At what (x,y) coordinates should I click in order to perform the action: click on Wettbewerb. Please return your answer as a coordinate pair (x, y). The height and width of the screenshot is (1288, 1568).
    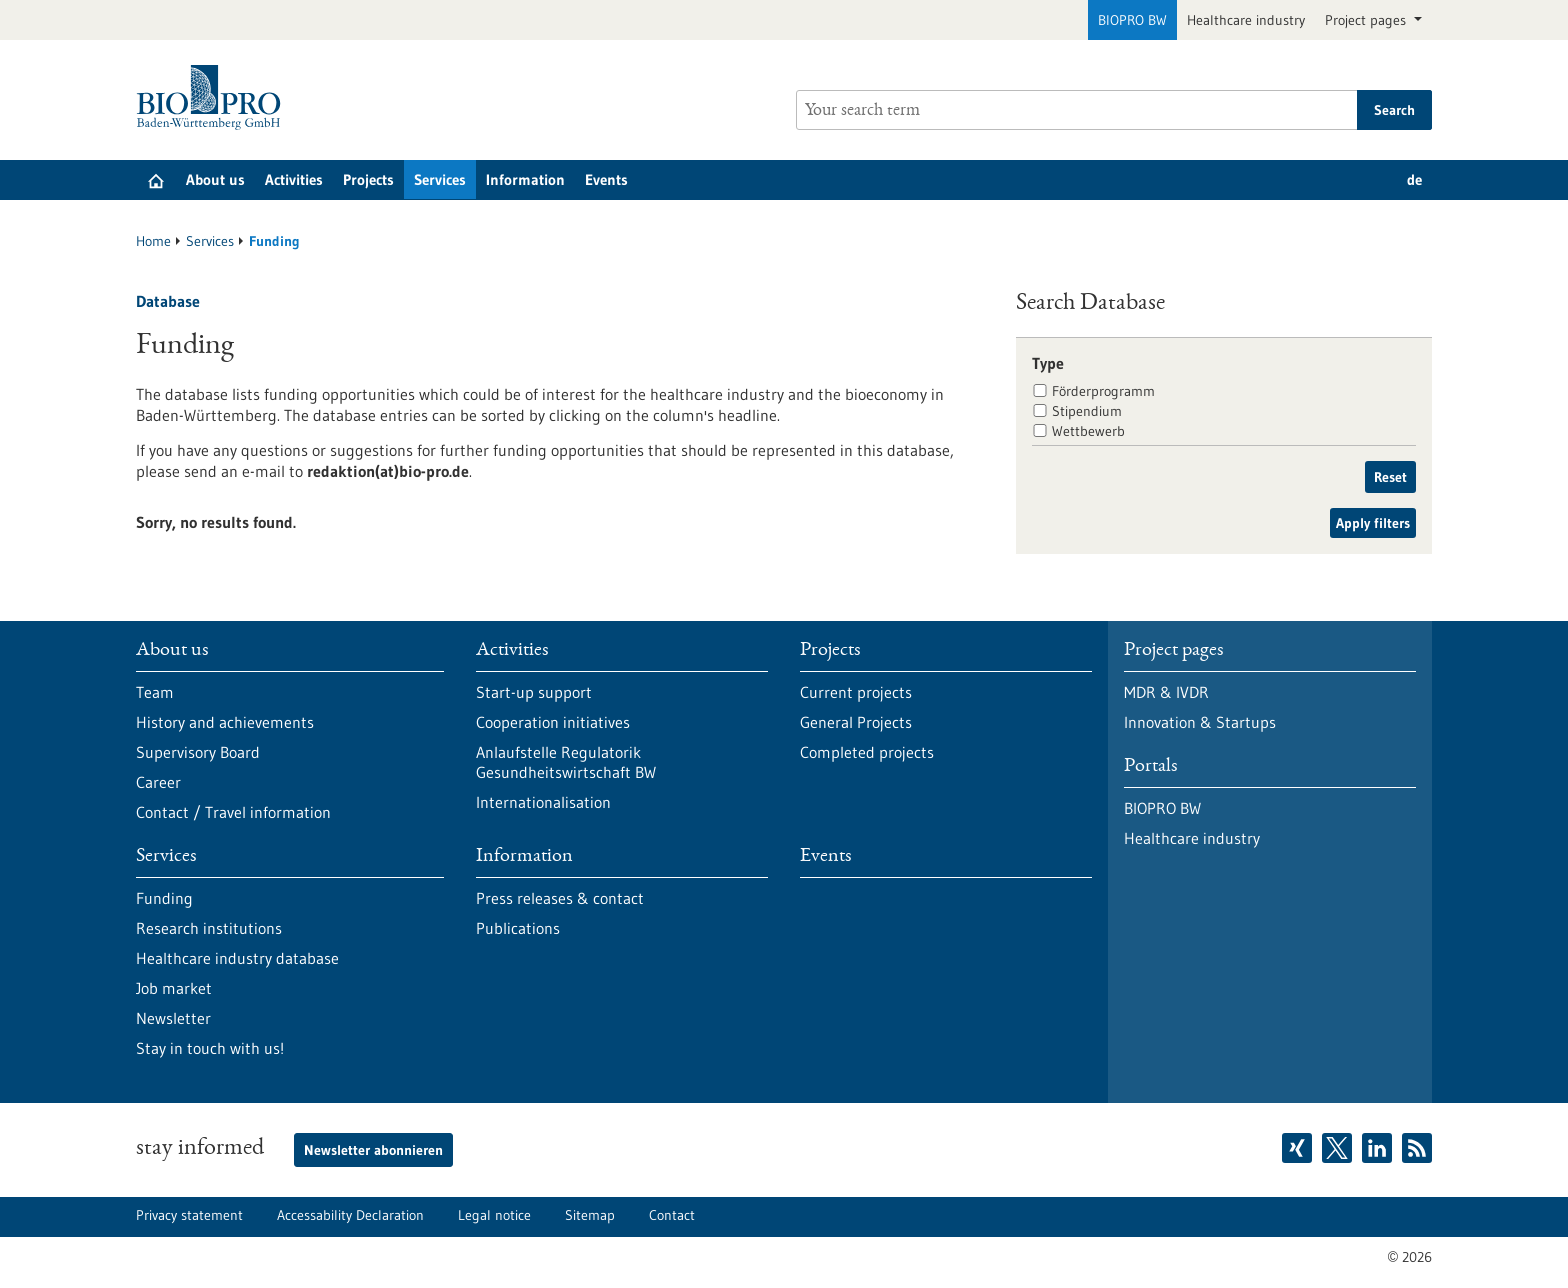
    Looking at the image, I should click on (1088, 431).